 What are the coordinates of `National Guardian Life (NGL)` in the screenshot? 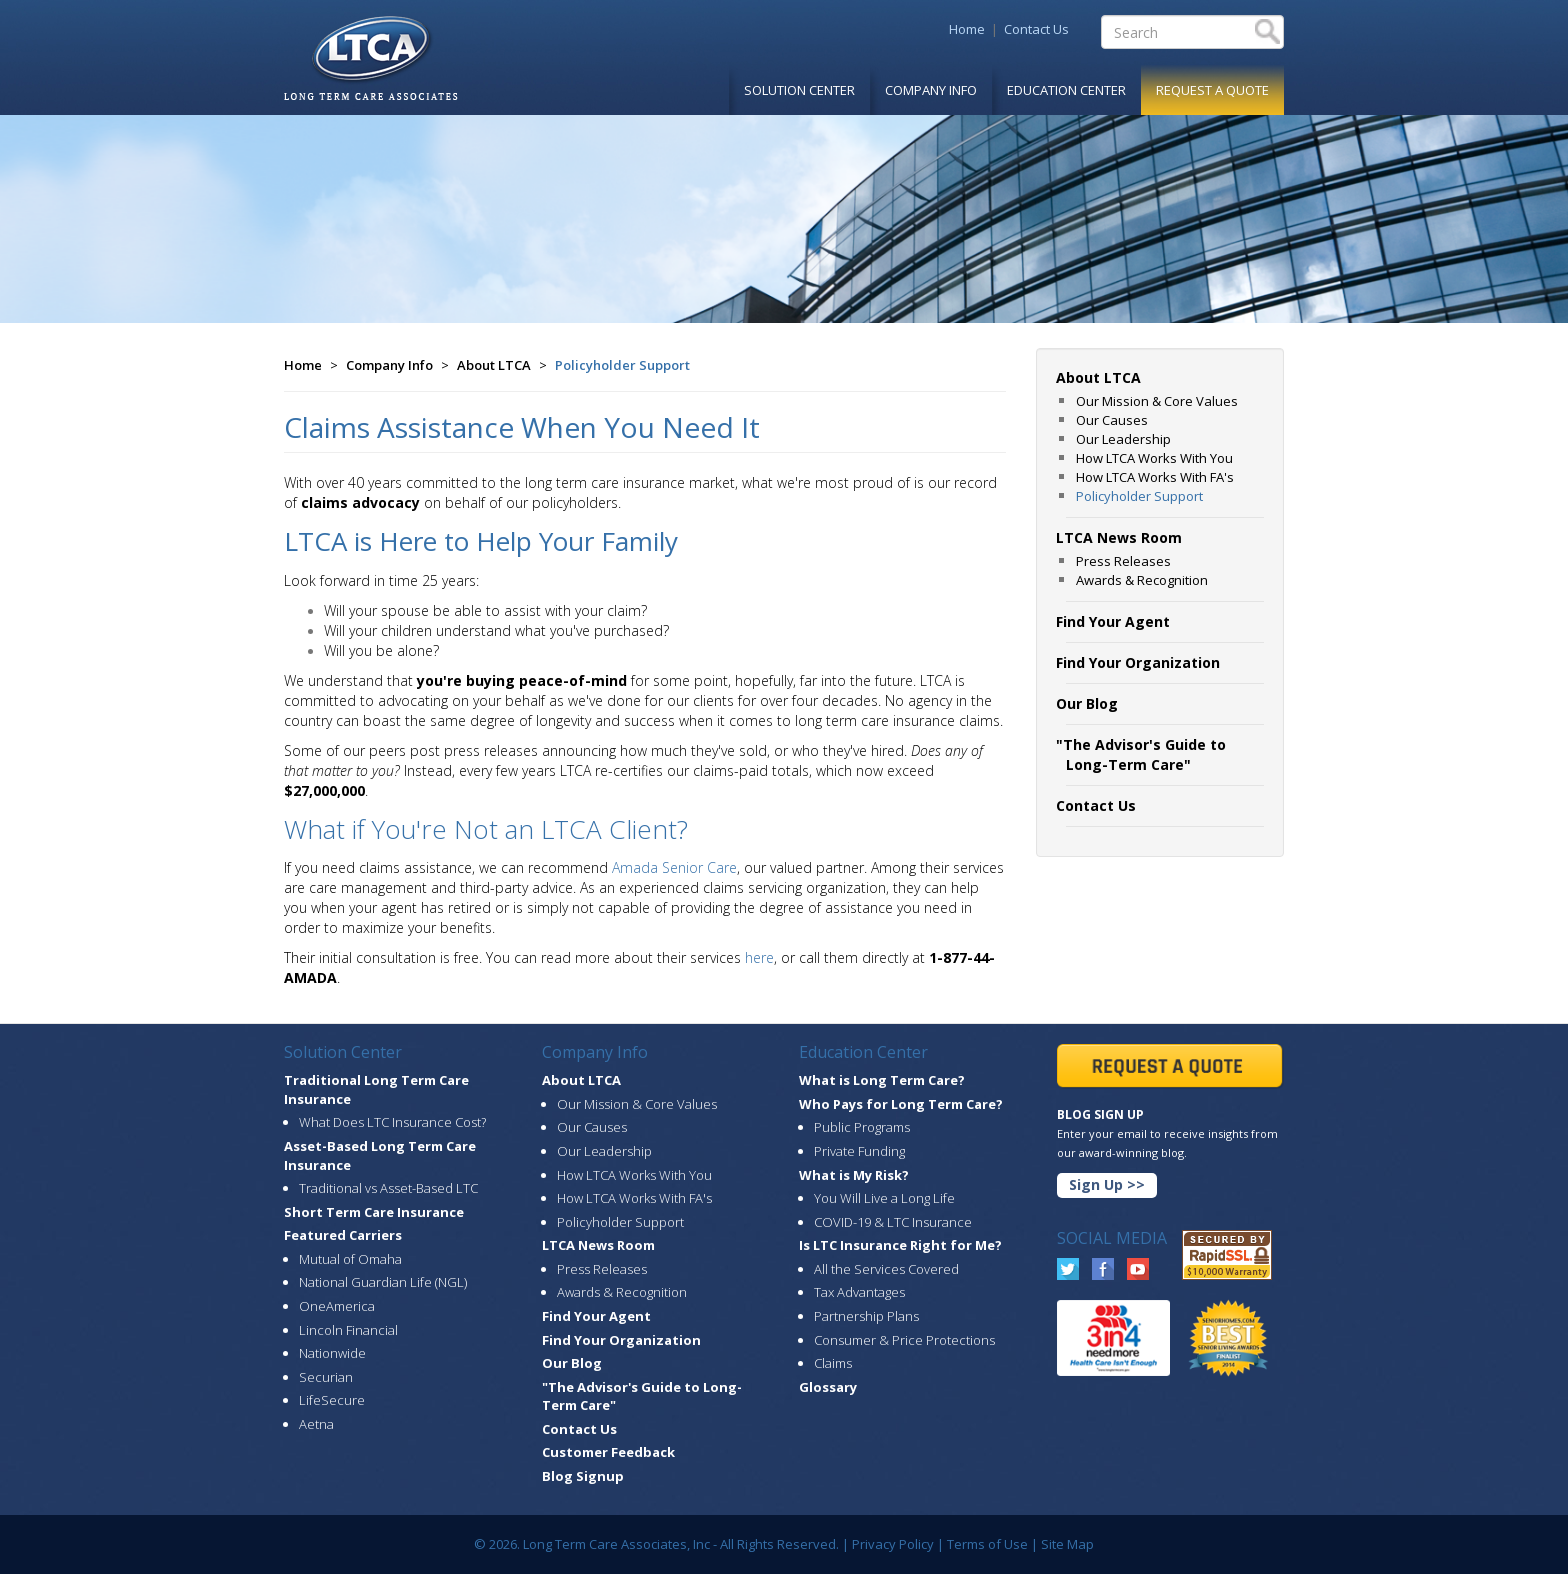 It's located at (383, 1282).